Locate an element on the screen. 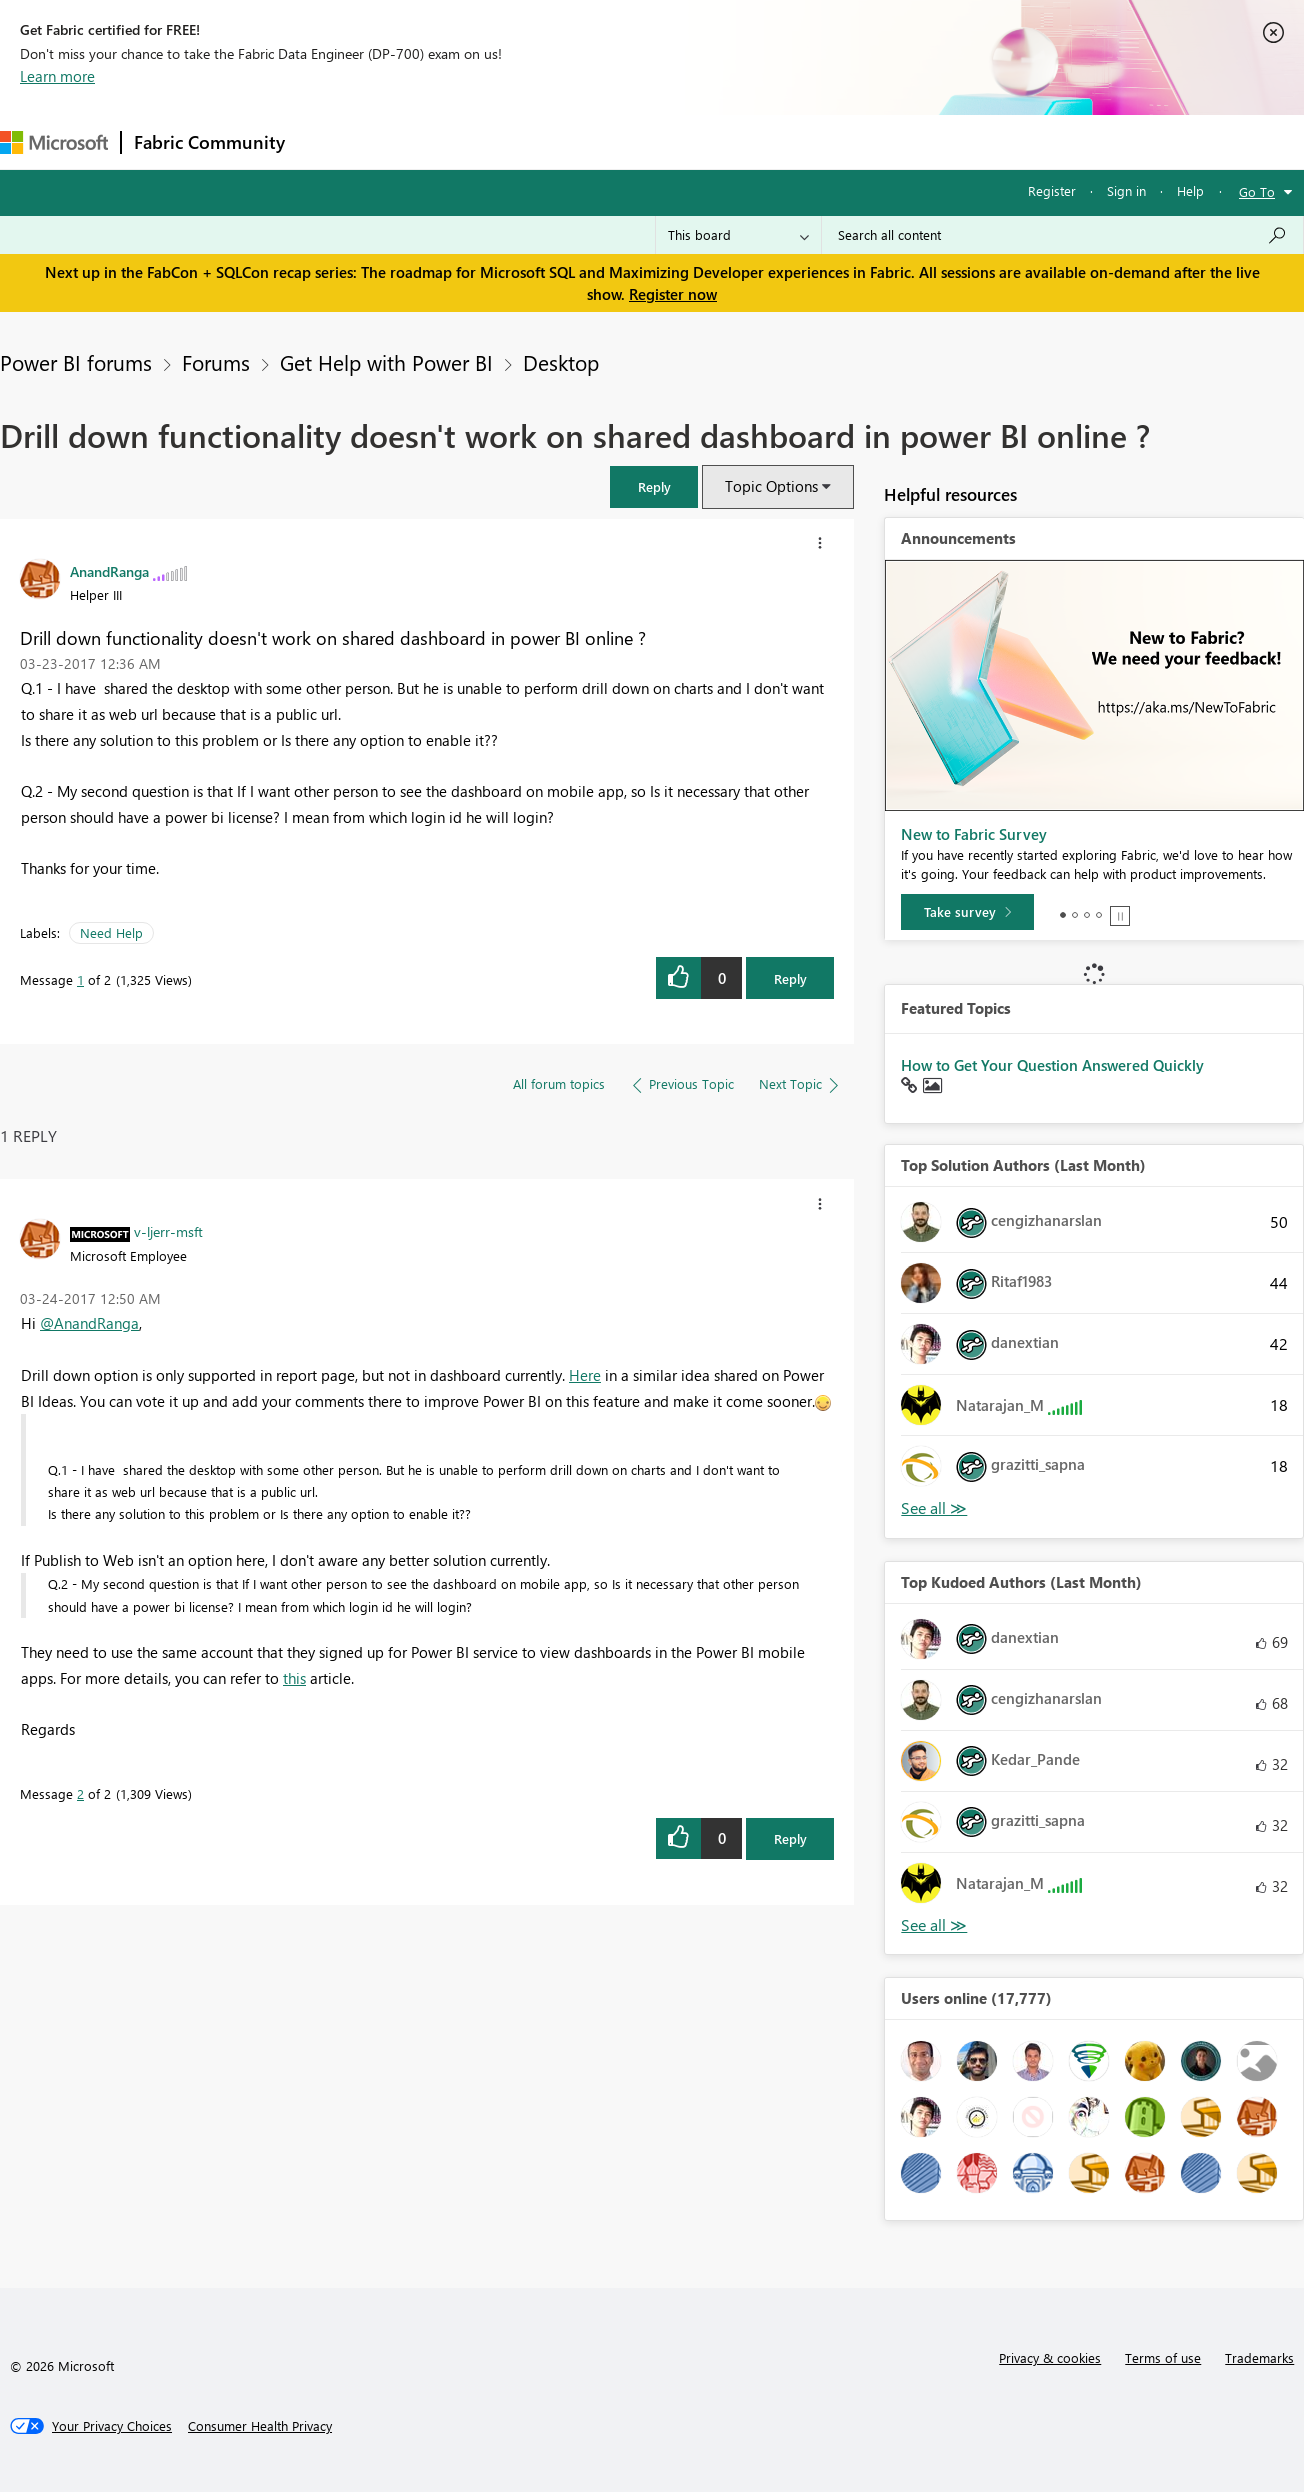 The height and width of the screenshot is (2492, 1304). Trademarks is located at coordinates (1259, 2357).